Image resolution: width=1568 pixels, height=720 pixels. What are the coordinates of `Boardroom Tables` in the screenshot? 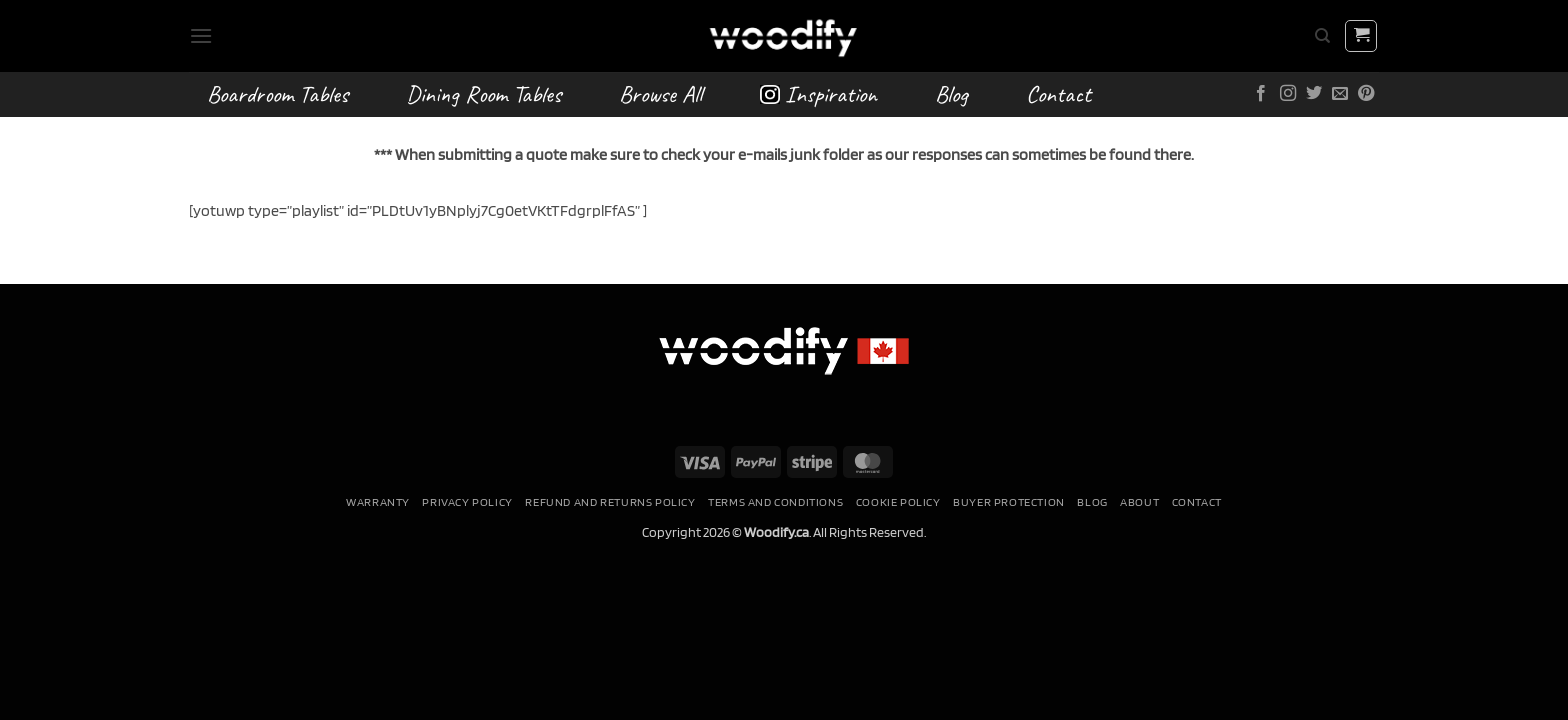 It's located at (277, 94).